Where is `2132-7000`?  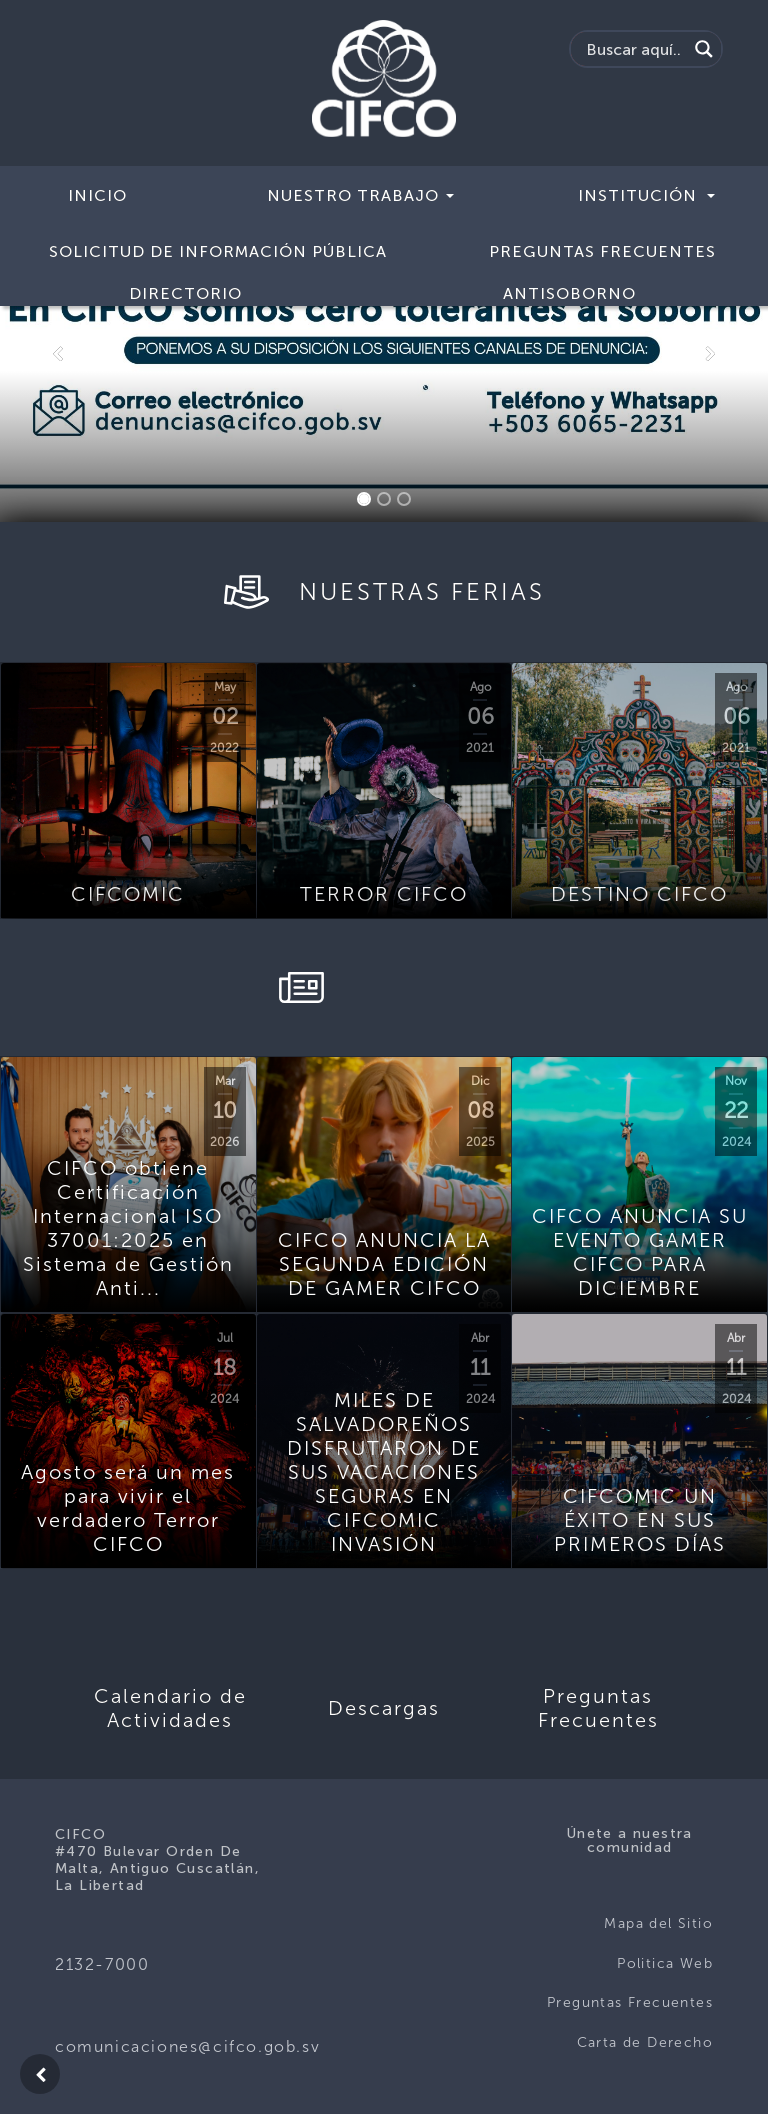 2132-7000 is located at coordinates (102, 1964).